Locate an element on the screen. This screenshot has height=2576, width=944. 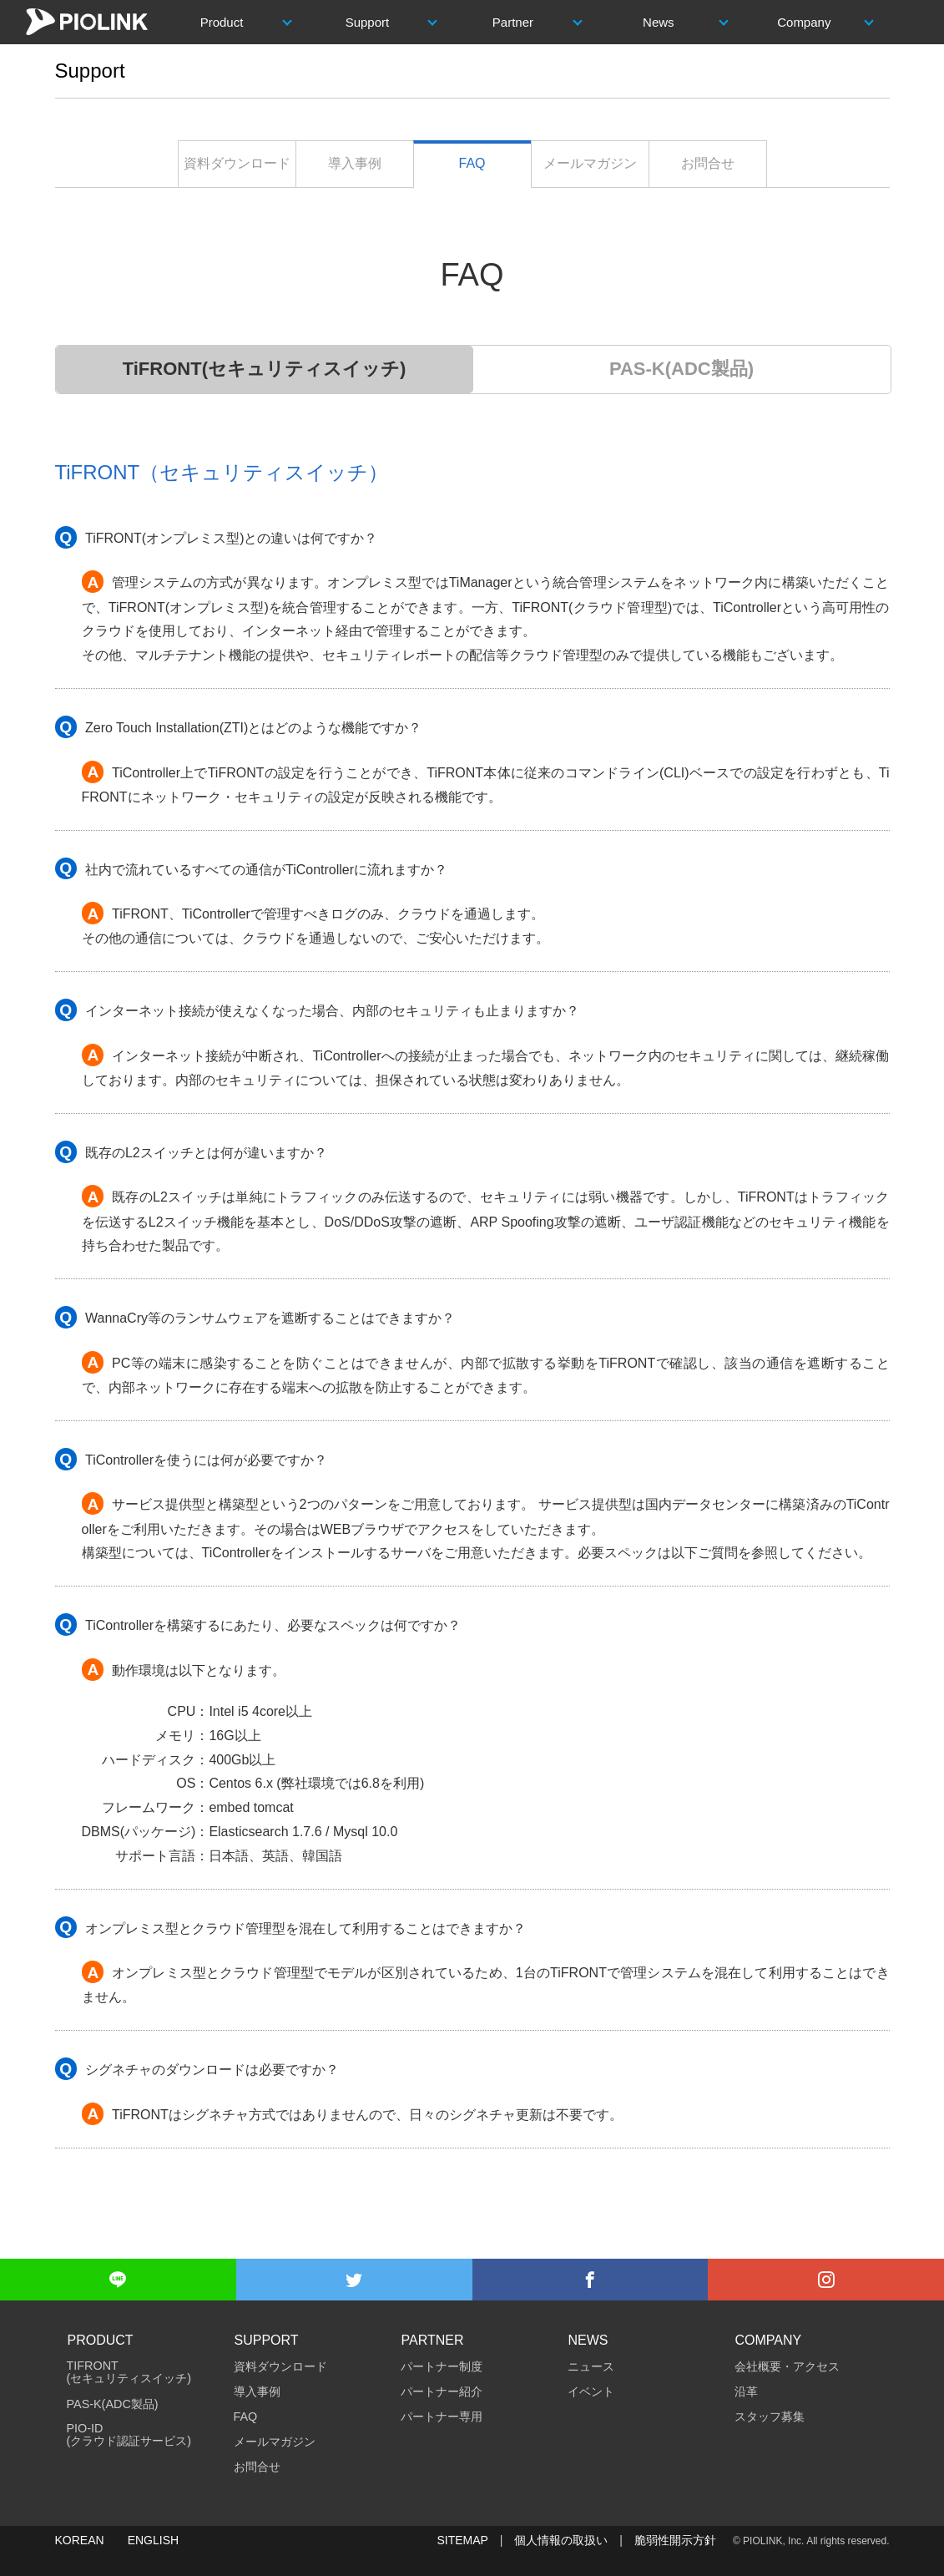
PIO-ID(クラウド認証サービス) is located at coordinates (129, 2434).